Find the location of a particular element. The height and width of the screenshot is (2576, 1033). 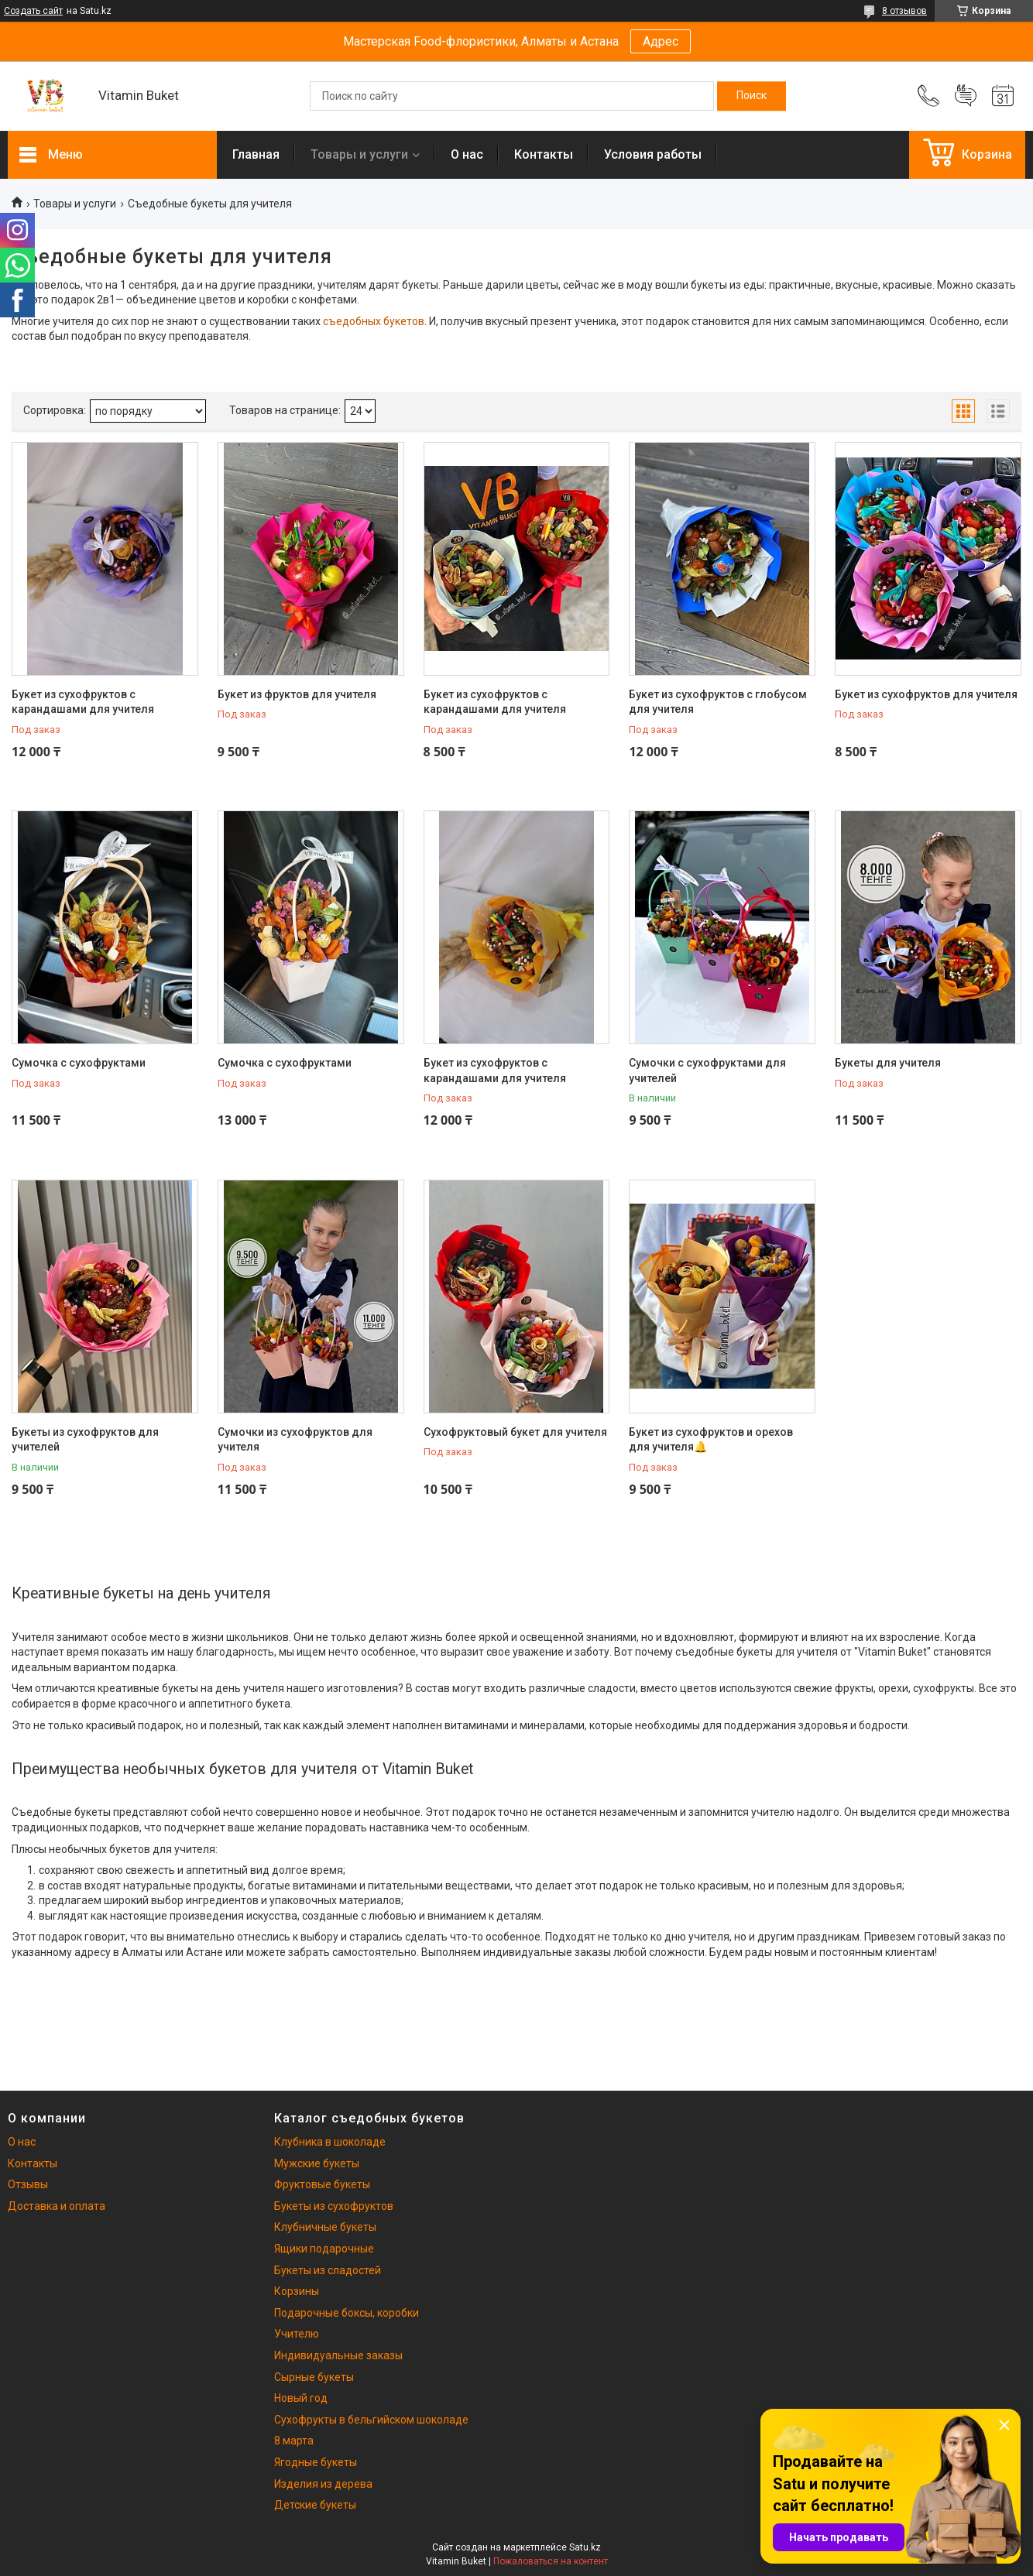

Satu.kz is located at coordinates (585, 2547).